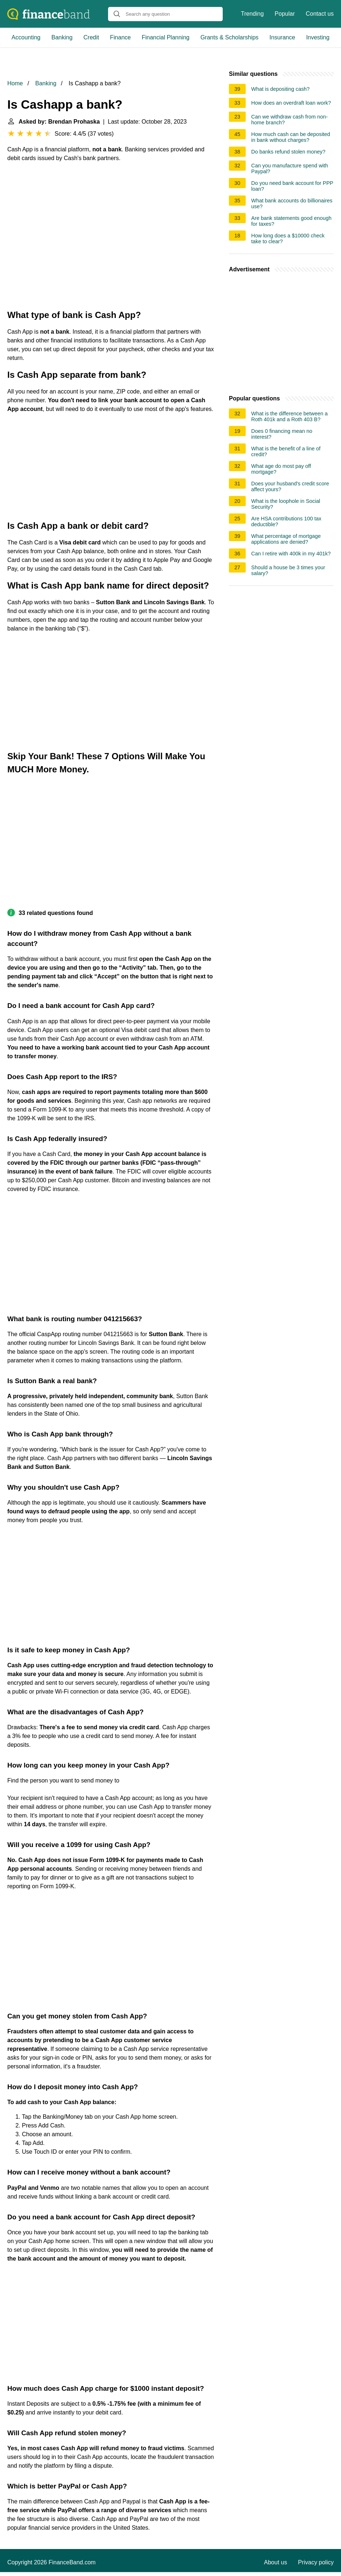 This screenshot has width=341, height=2576. Describe the element at coordinates (286, 539) in the screenshot. I see `What percentage of mortgage applications are denied?` at that location.